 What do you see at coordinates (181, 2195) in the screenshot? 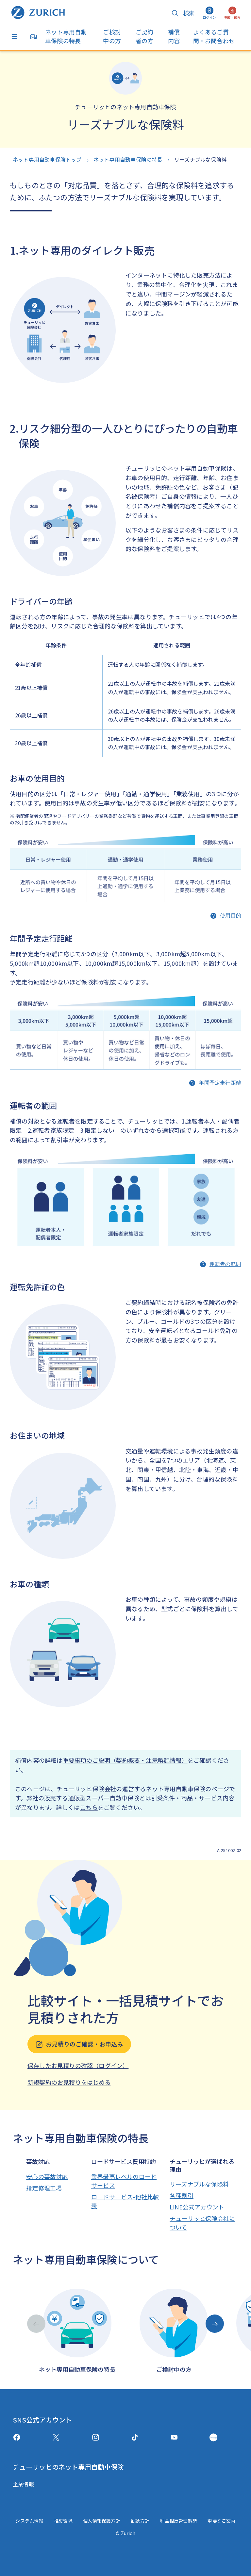
I see `各種割引` at bounding box center [181, 2195].